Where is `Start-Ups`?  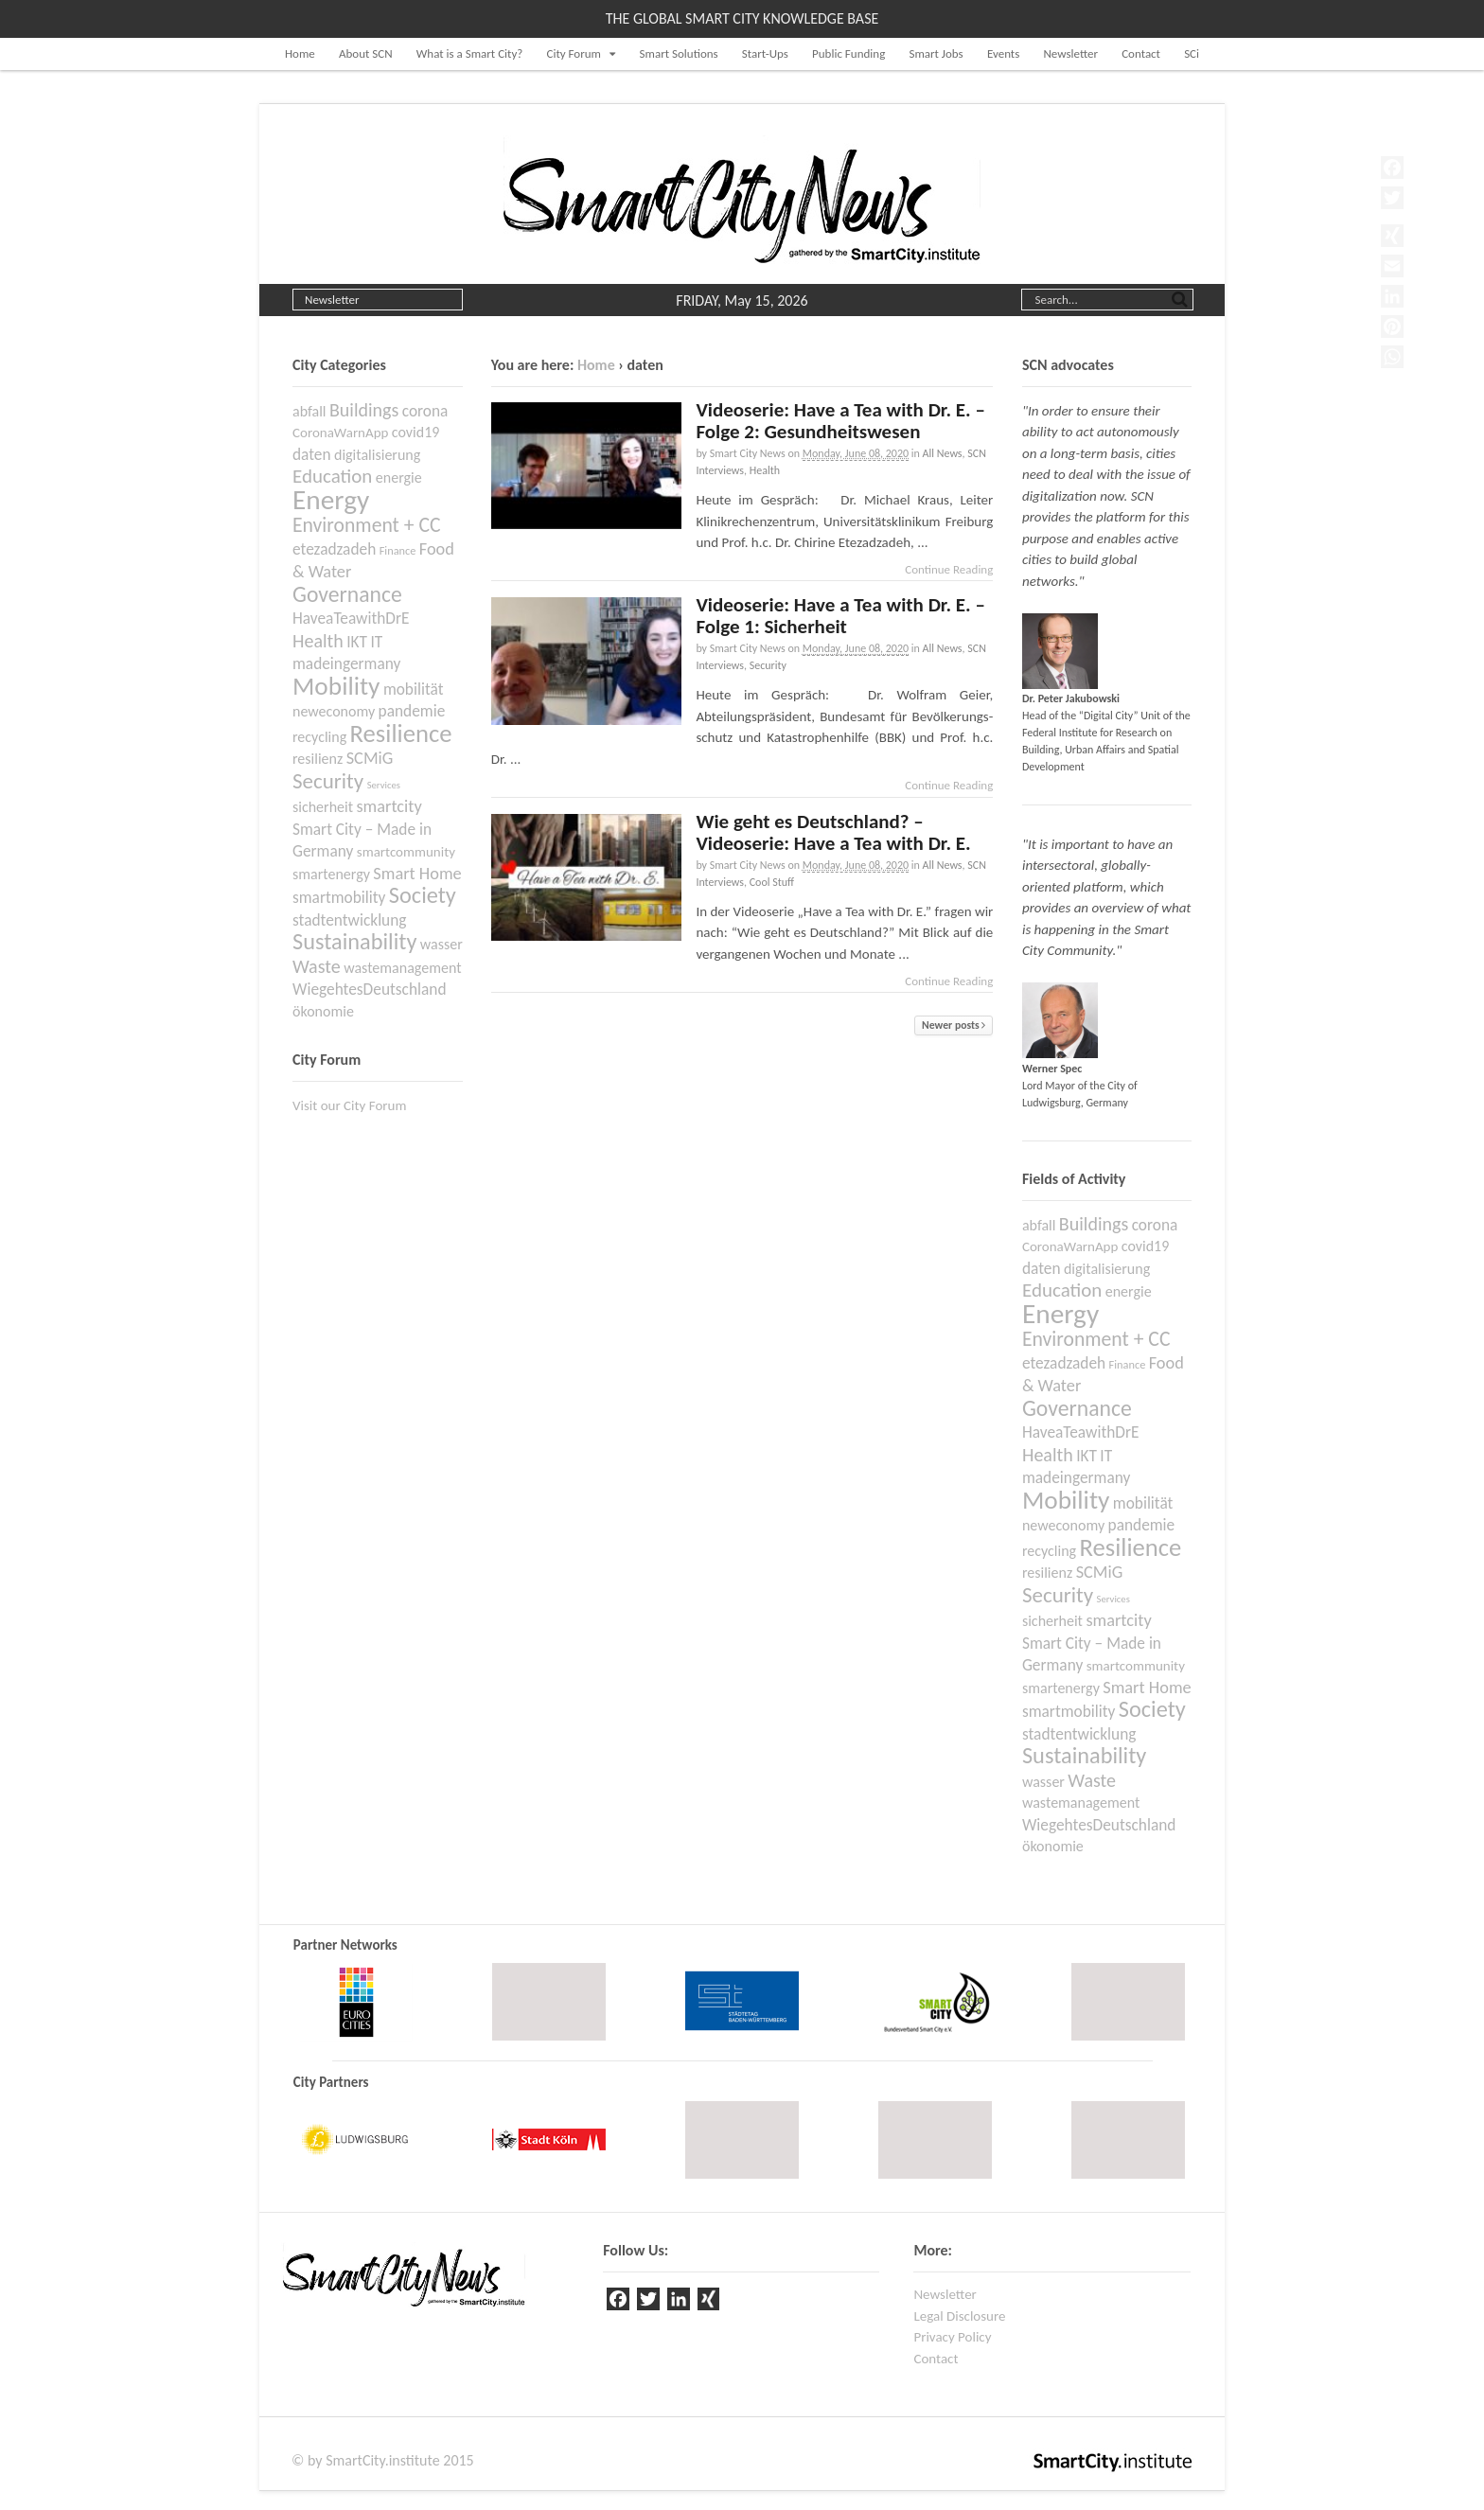
Start-Ups is located at coordinates (765, 53).